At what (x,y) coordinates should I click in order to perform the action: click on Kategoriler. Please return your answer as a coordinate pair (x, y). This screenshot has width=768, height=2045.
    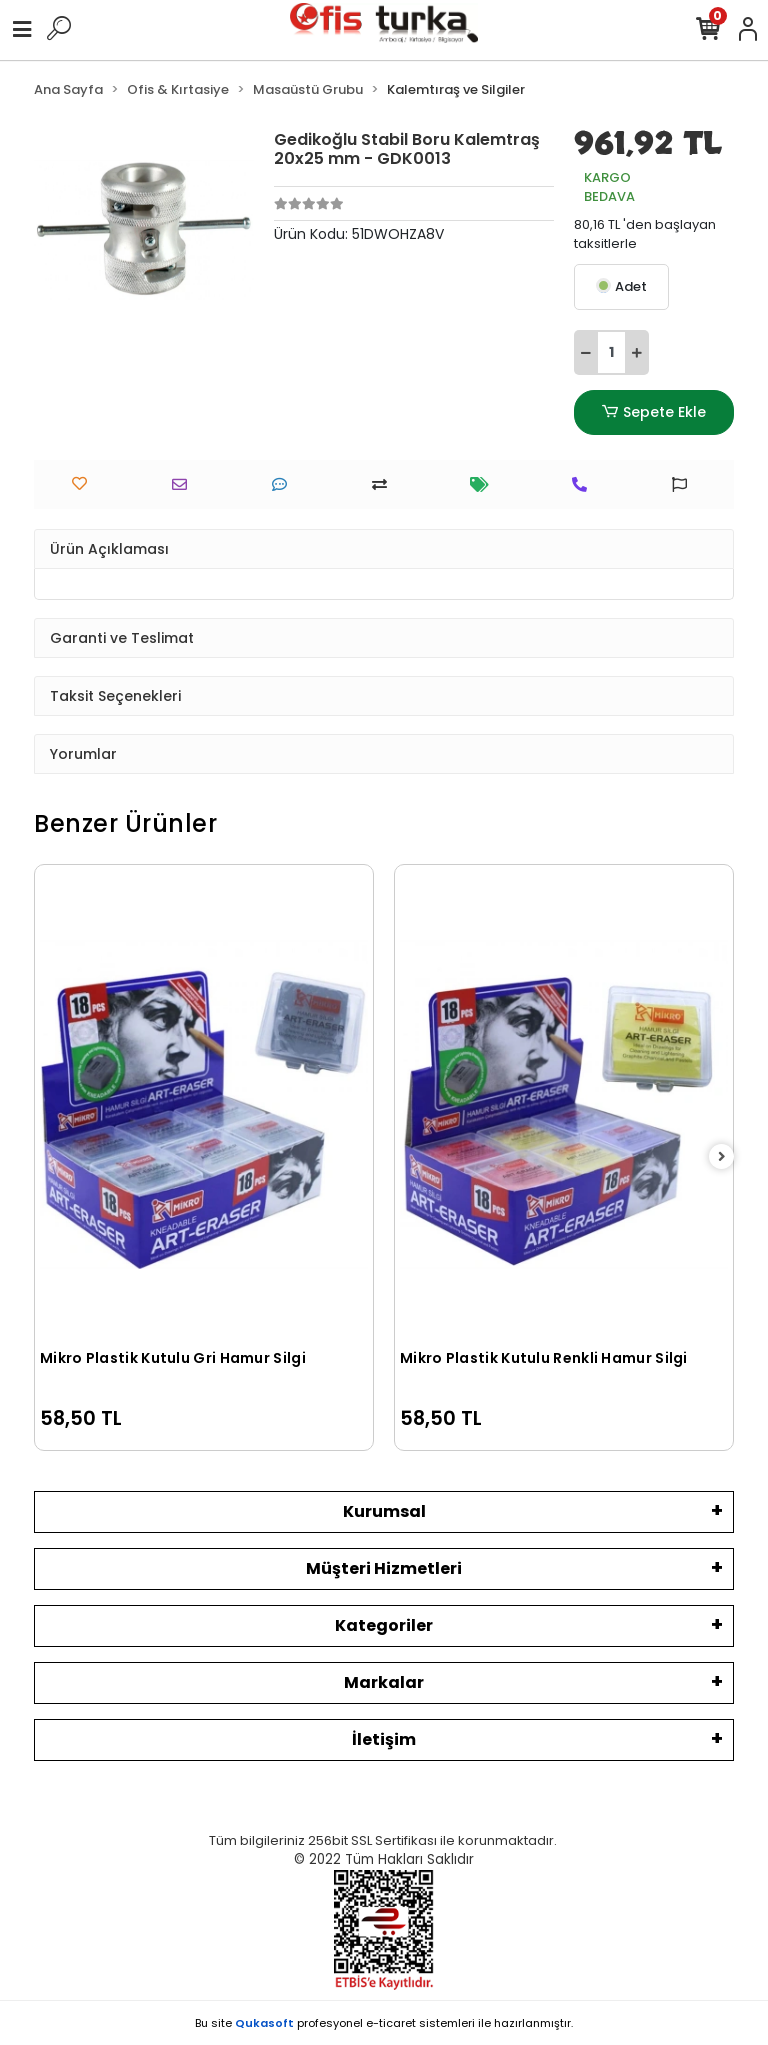
    Looking at the image, I should click on (384, 1625).